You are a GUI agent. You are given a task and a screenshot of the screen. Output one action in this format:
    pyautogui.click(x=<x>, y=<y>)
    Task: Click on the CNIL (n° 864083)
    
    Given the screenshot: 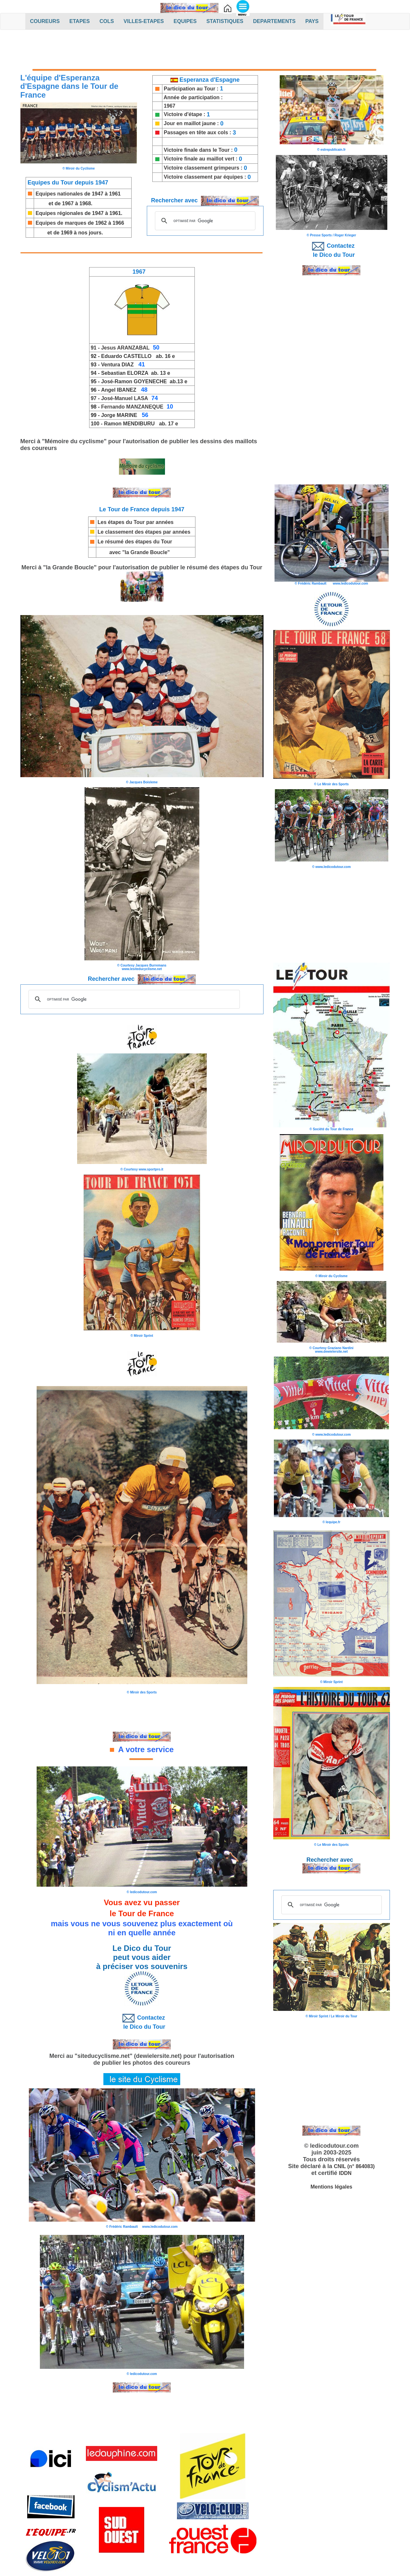 What is the action you would take?
    pyautogui.click(x=354, y=2166)
    